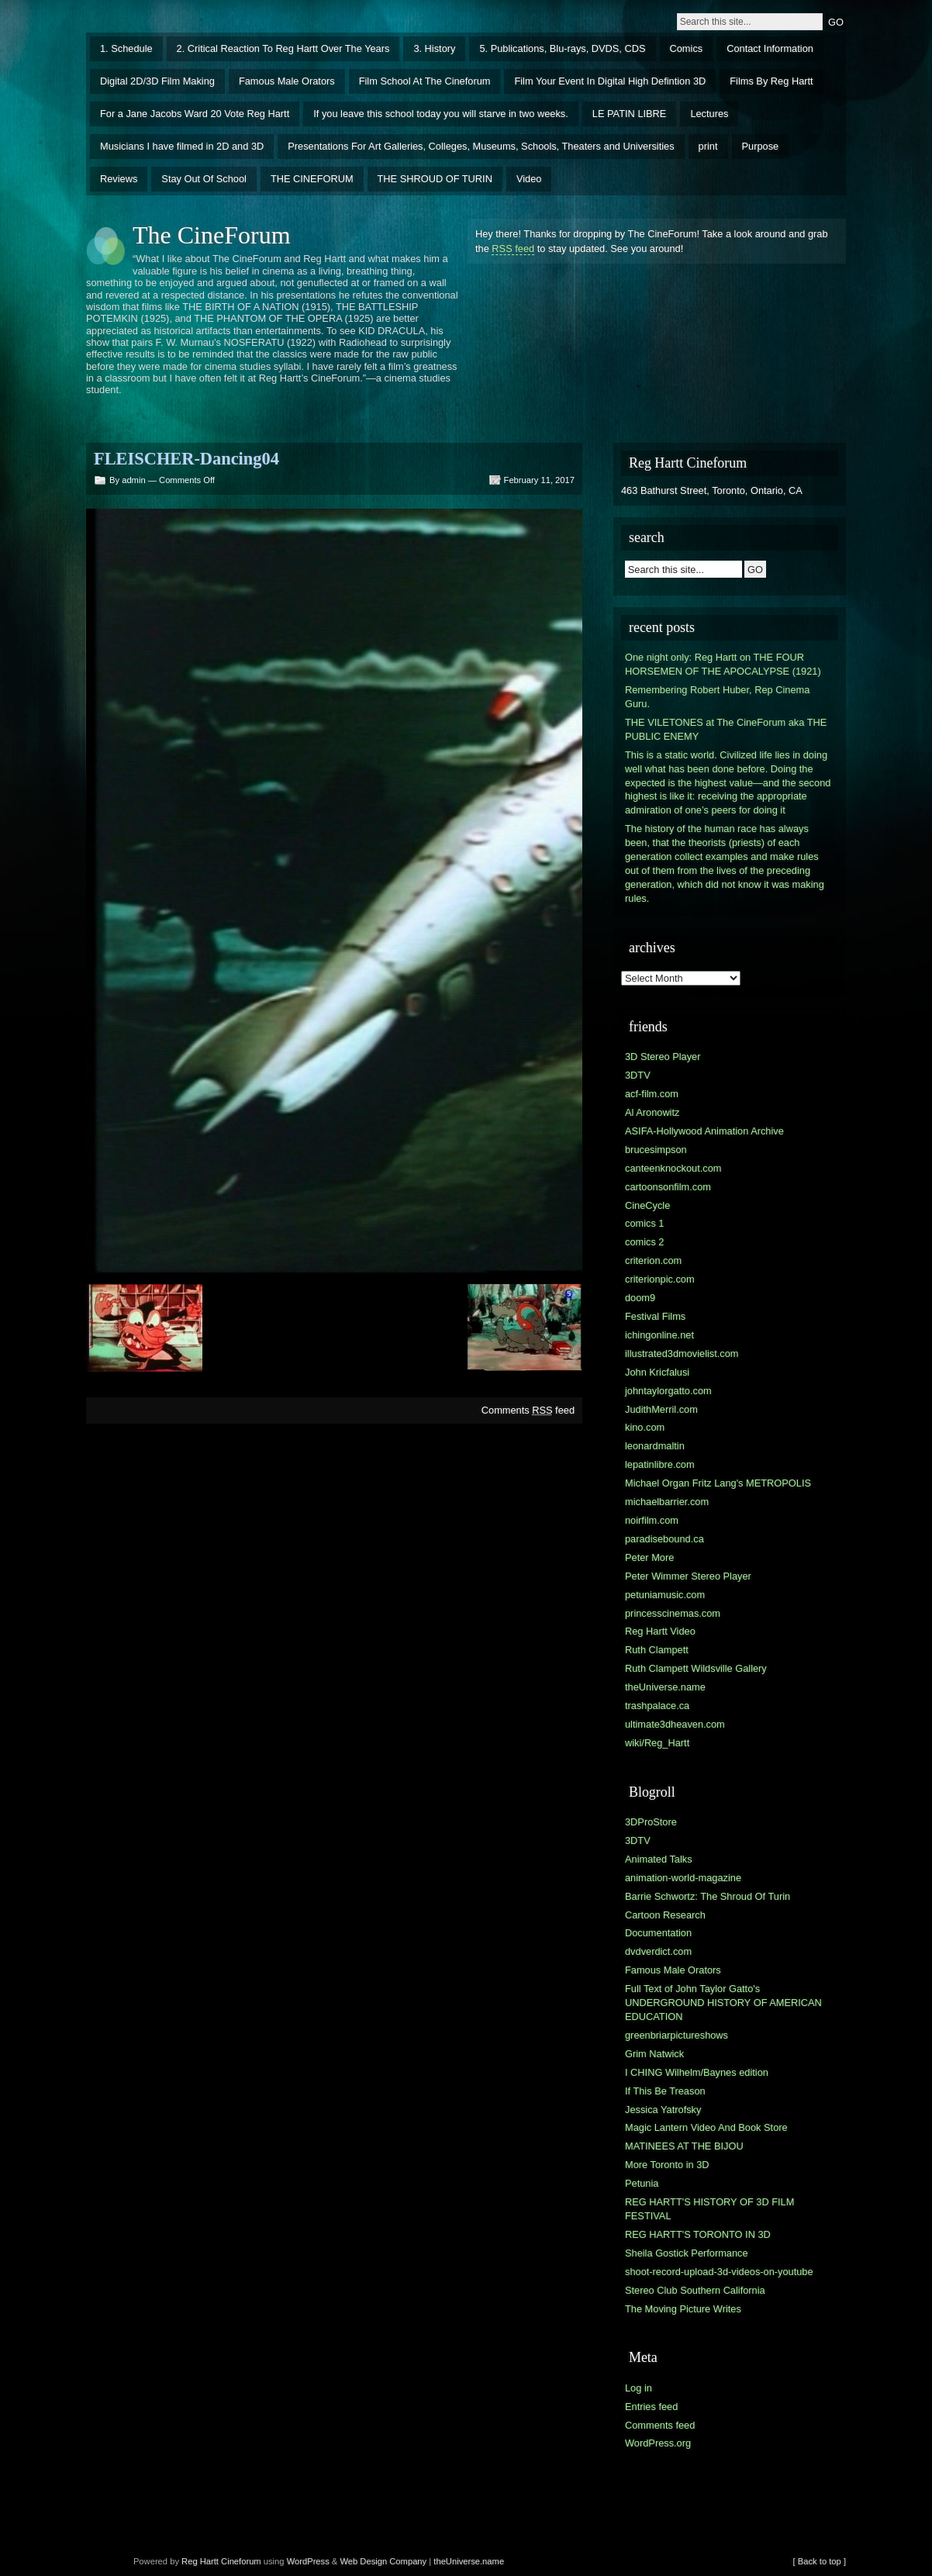 The width and height of the screenshot is (932, 2576). What do you see at coordinates (683, 2309) in the screenshot?
I see `The Moving Picture Writes` at bounding box center [683, 2309].